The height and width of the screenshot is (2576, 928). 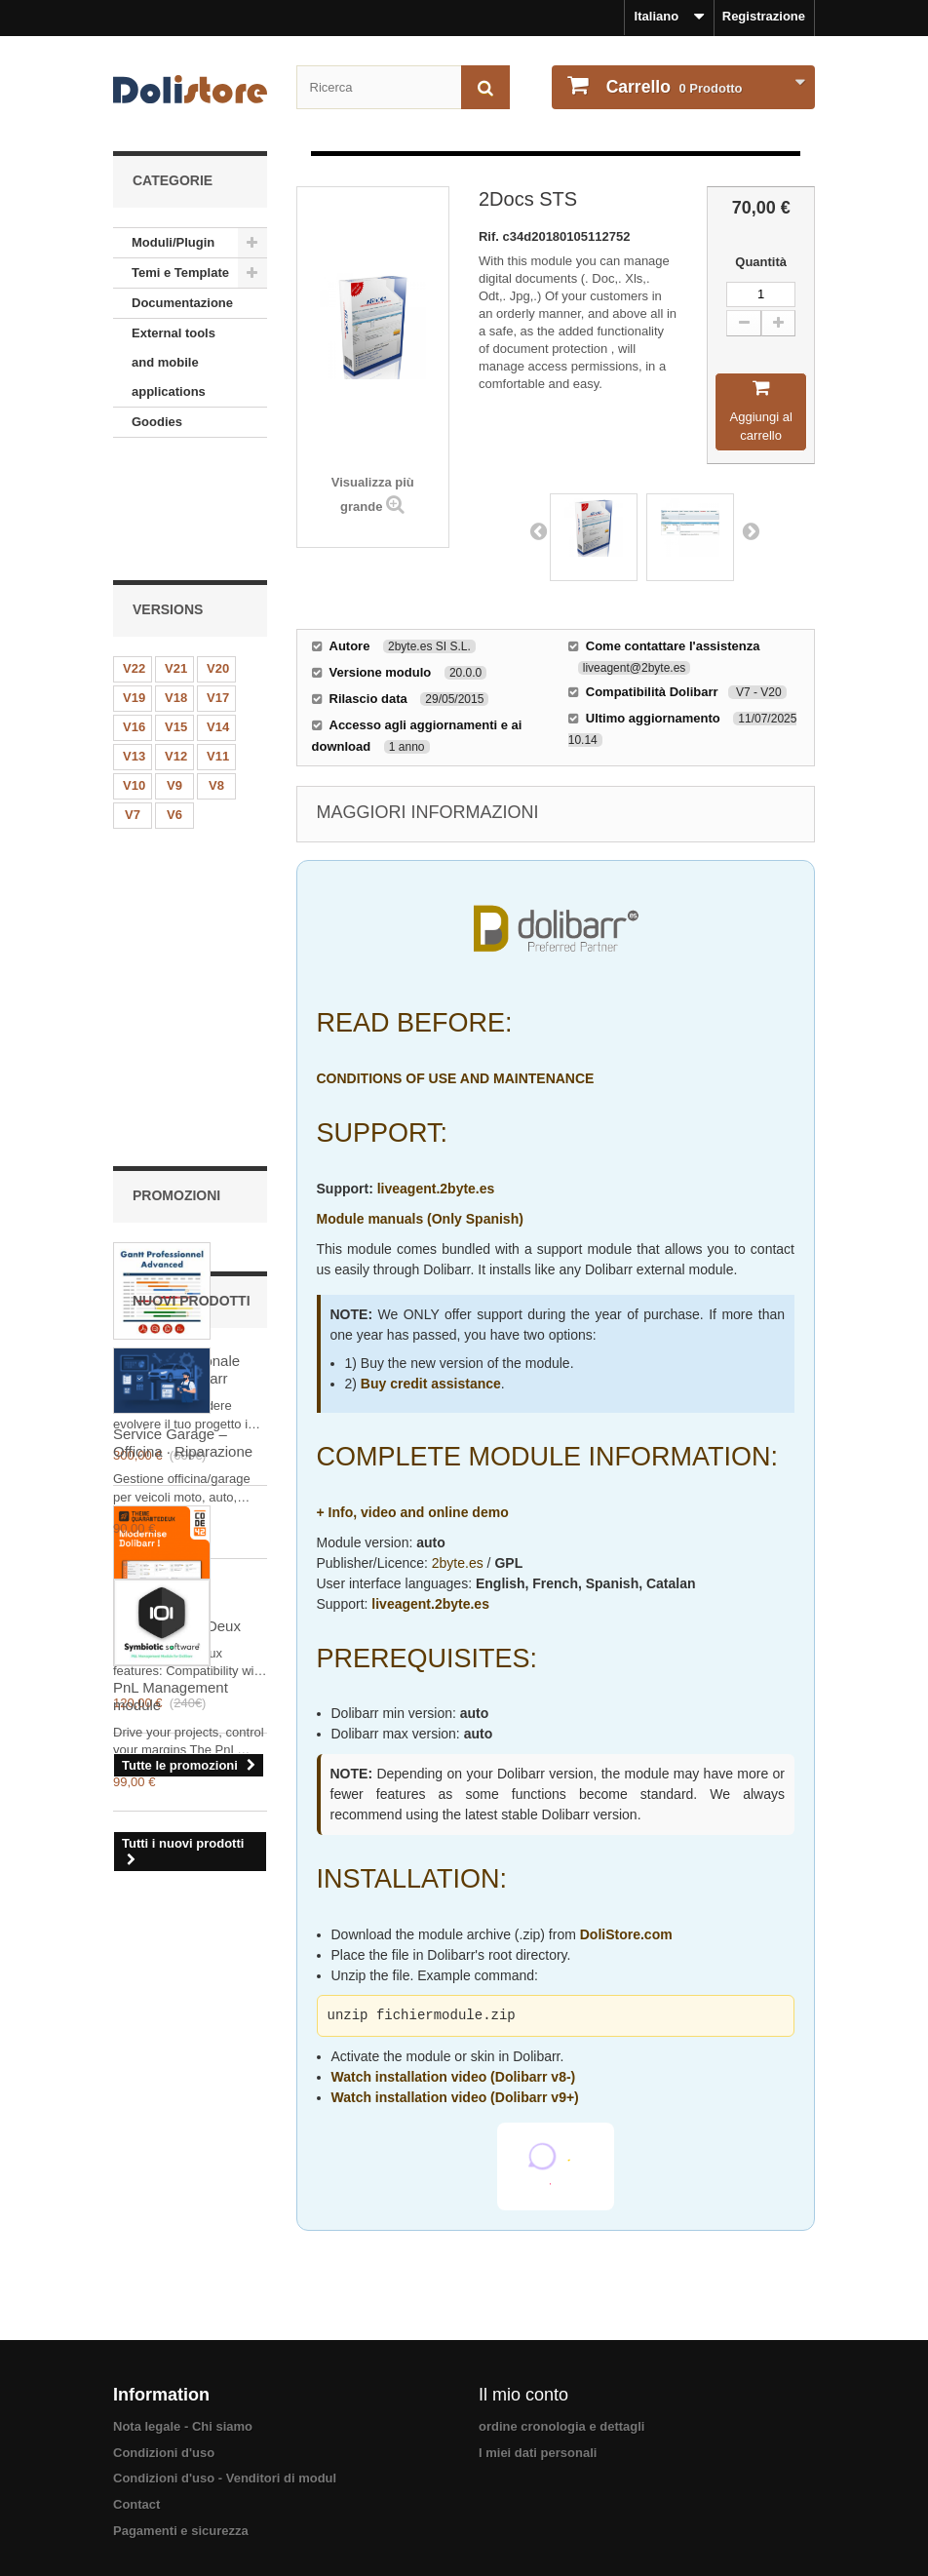 What do you see at coordinates (174, 672) in the screenshot?
I see `V9` at bounding box center [174, 672].